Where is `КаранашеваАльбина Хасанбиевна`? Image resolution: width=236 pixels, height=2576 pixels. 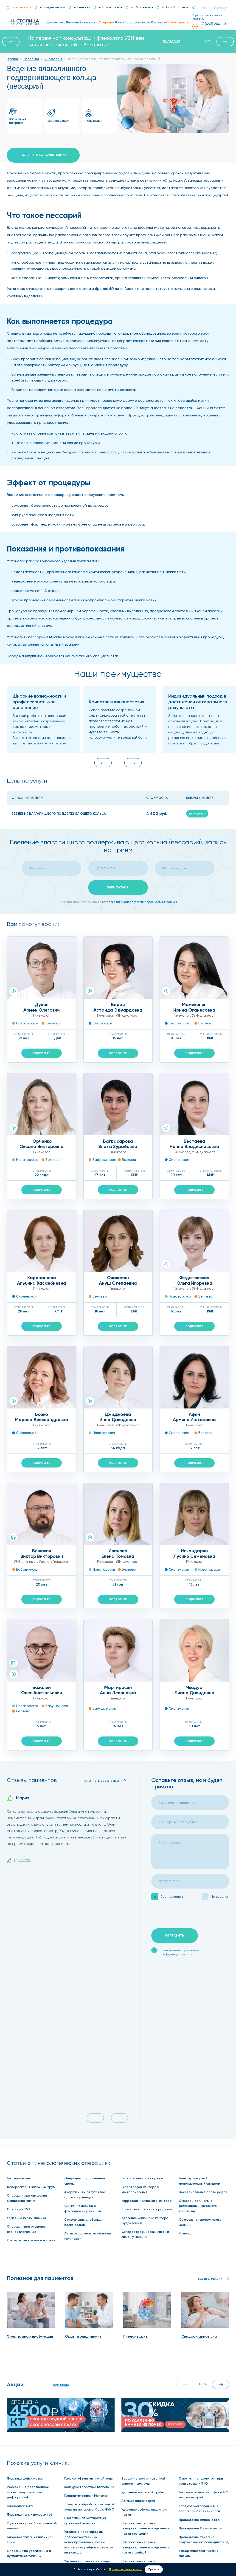
КаранашеваАльбина Хасанбиевна is located at coordinates (41, 1280).